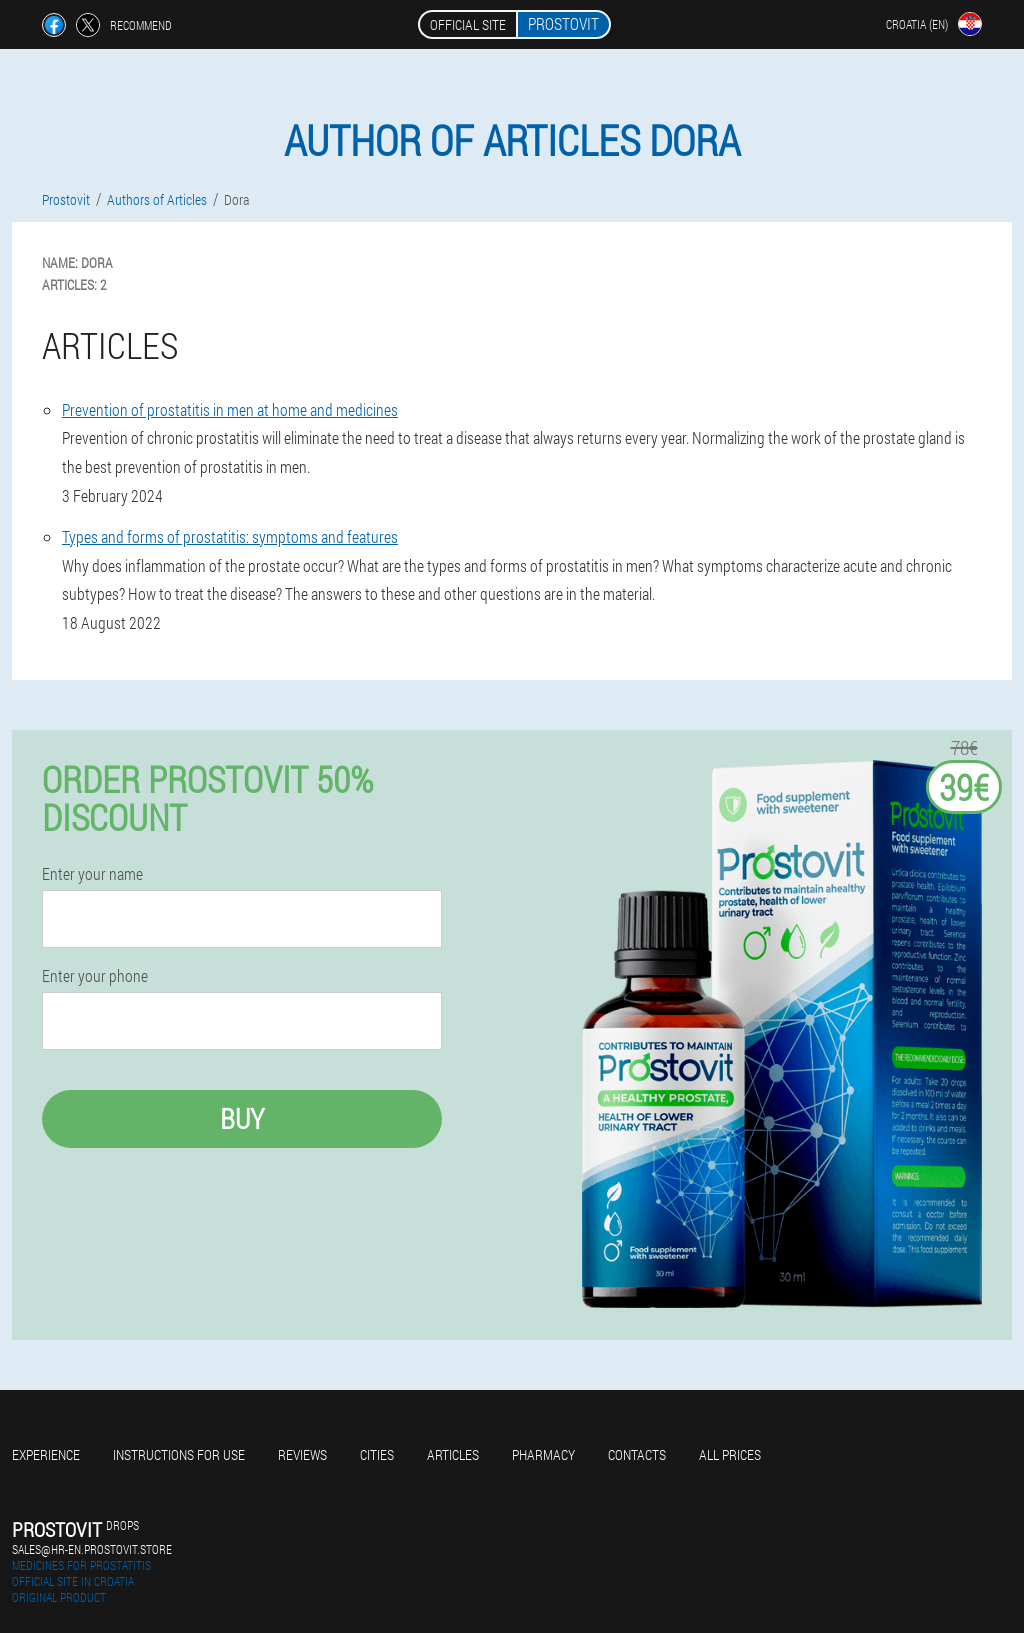 The height and width of the screenshot is (1633, 1024). I want to click on Types and forms of prostatitis: symptoms and features, so click(230, 536).